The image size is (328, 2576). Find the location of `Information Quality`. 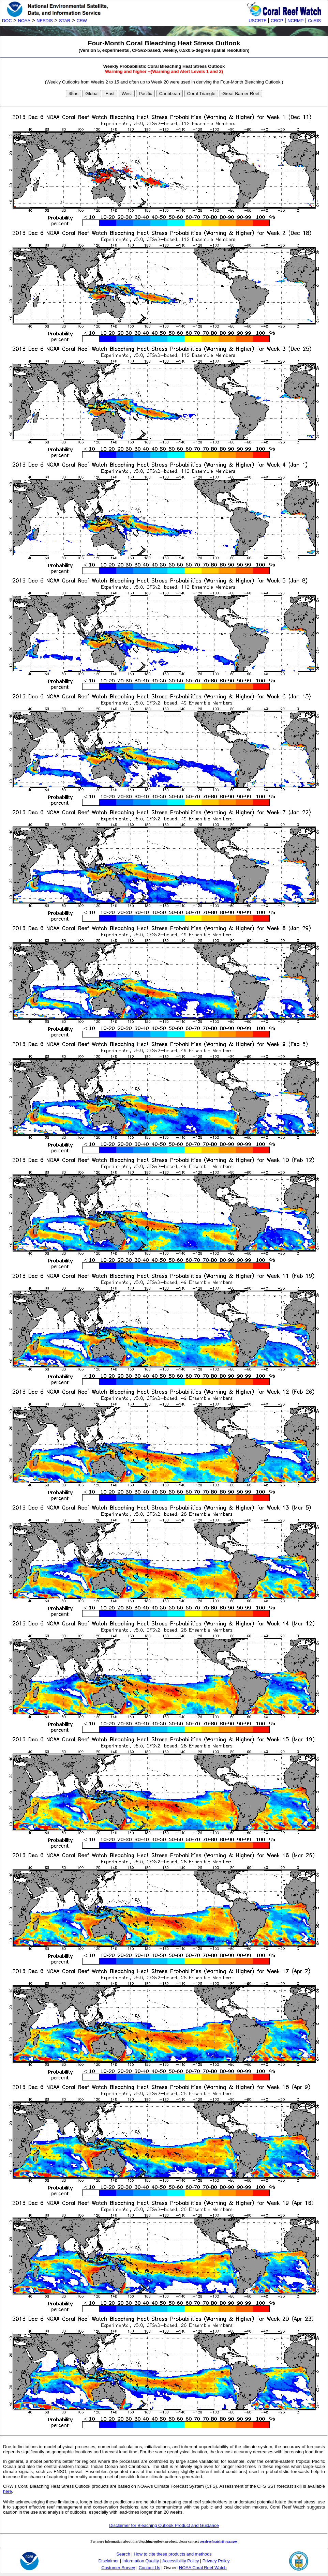

Information Quality is located at coordinates (140, 2560).